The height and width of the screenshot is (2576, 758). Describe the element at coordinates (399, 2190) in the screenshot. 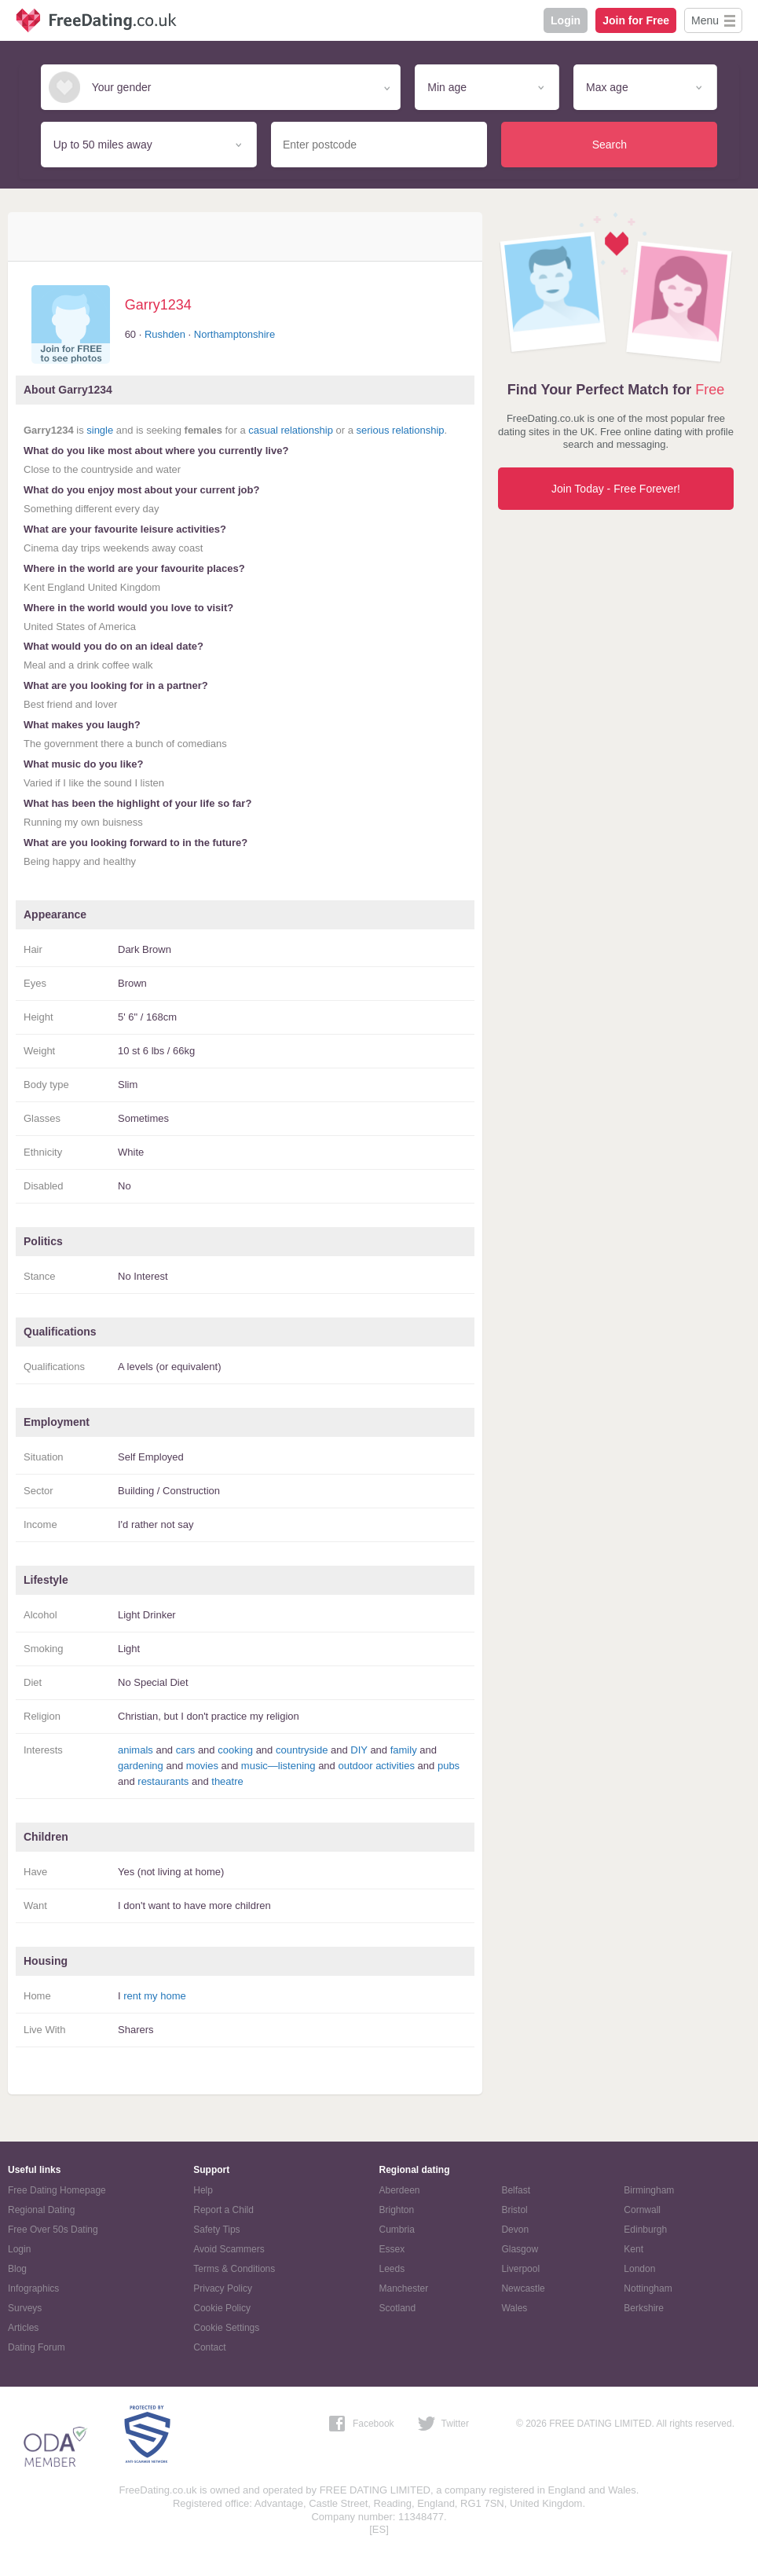

I see `Aberdeen` at that location.